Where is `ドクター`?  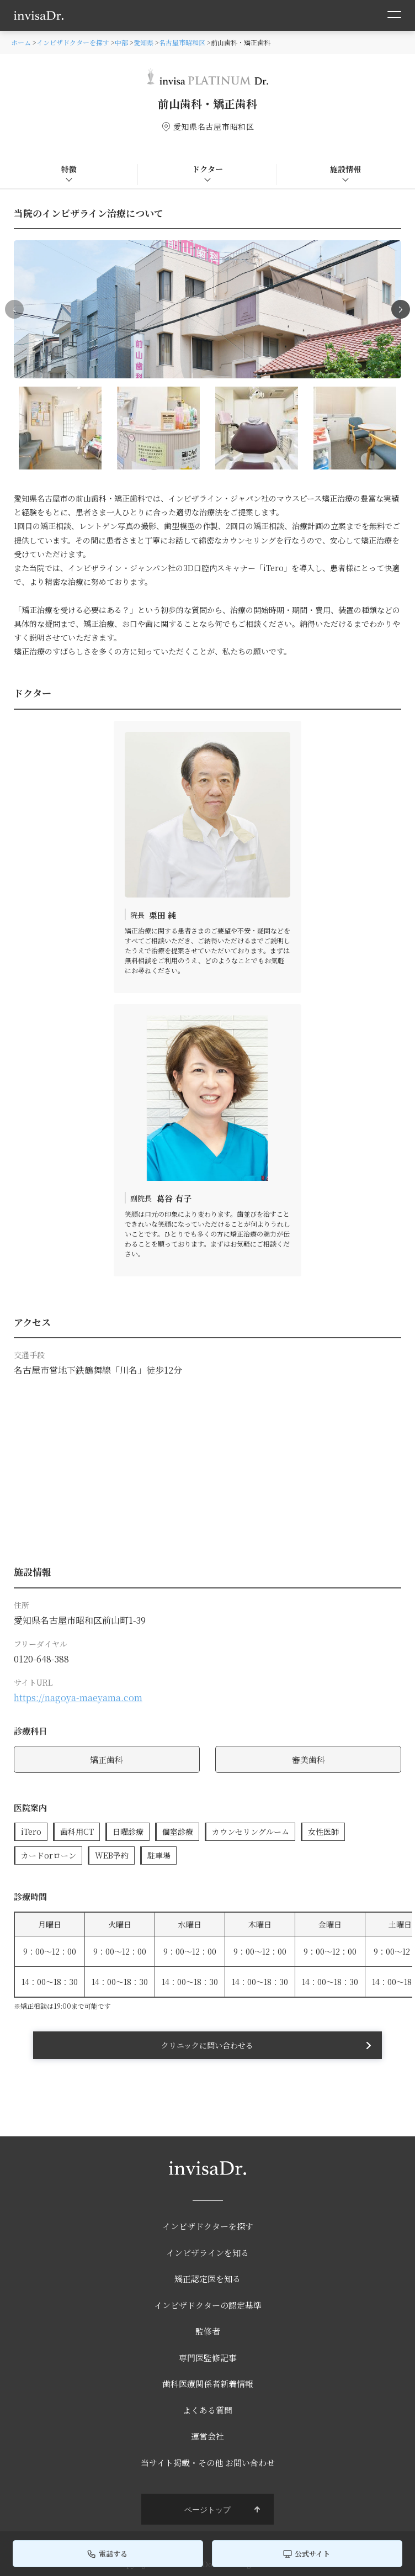
ドクター is located at coordinates (207, 169).